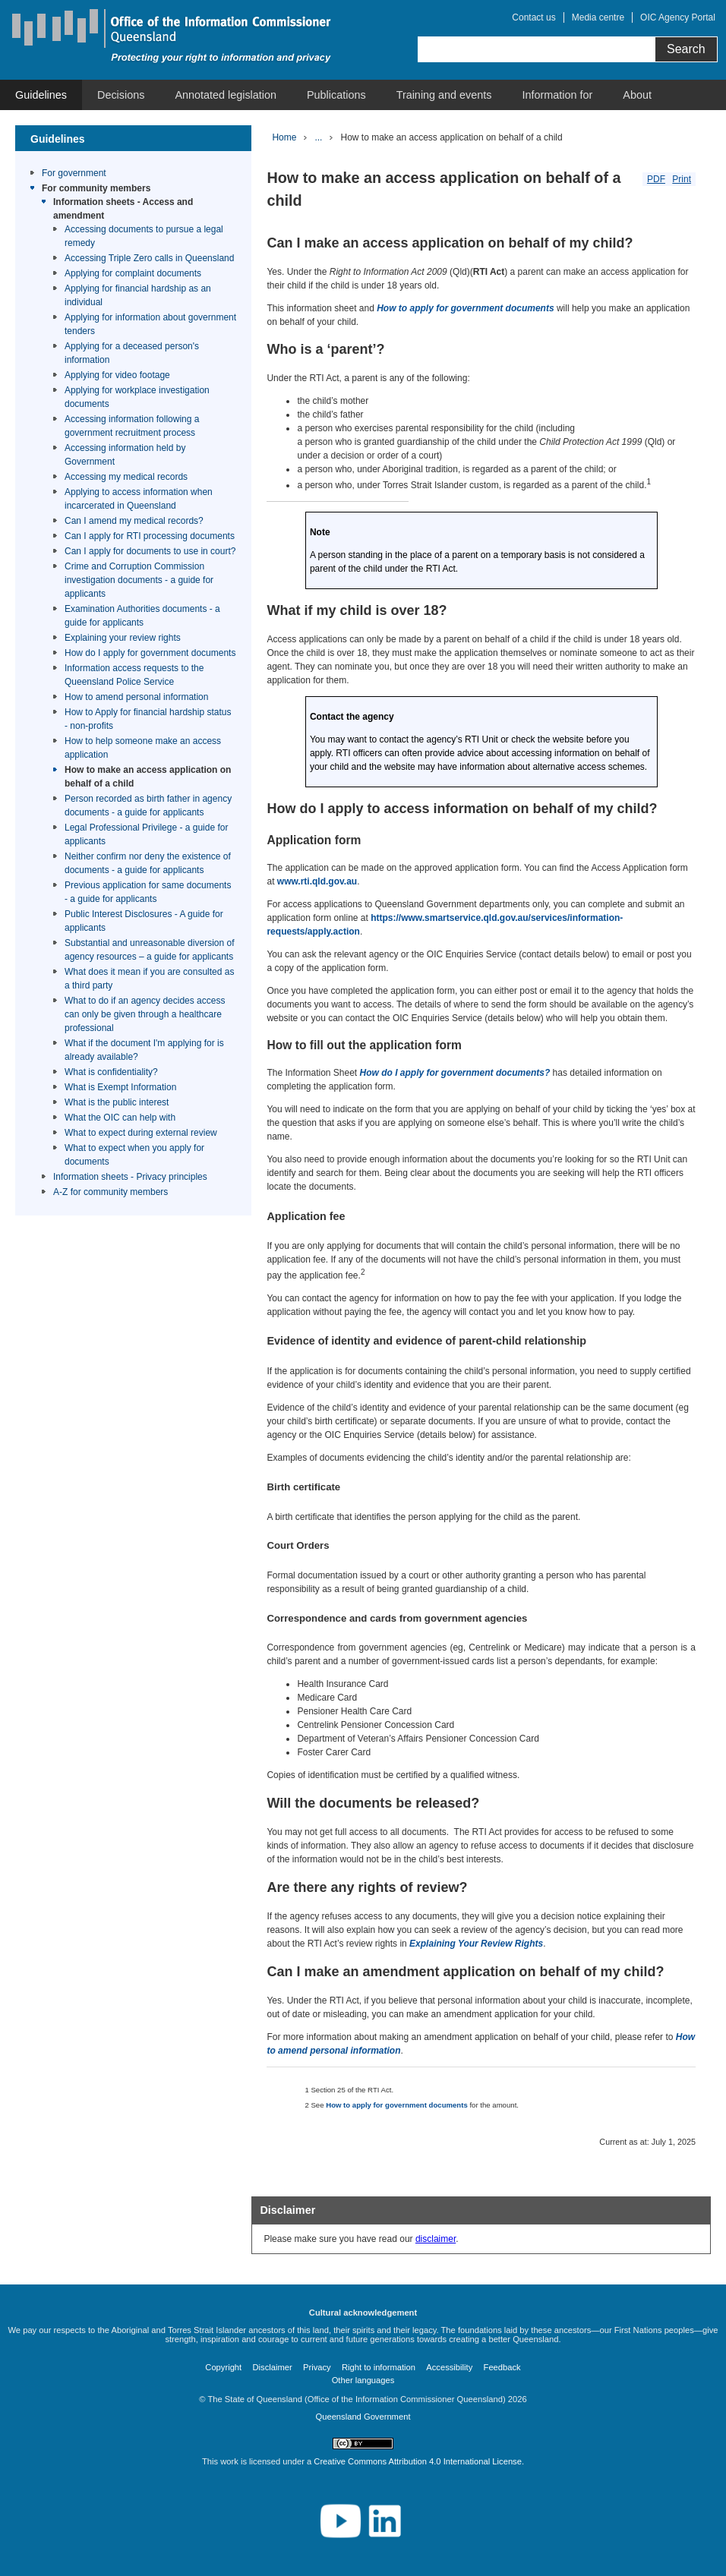 This screenshot has width=726, height=2576. I want to click on Information sheets - Privacy principles, so click(130, 1176).